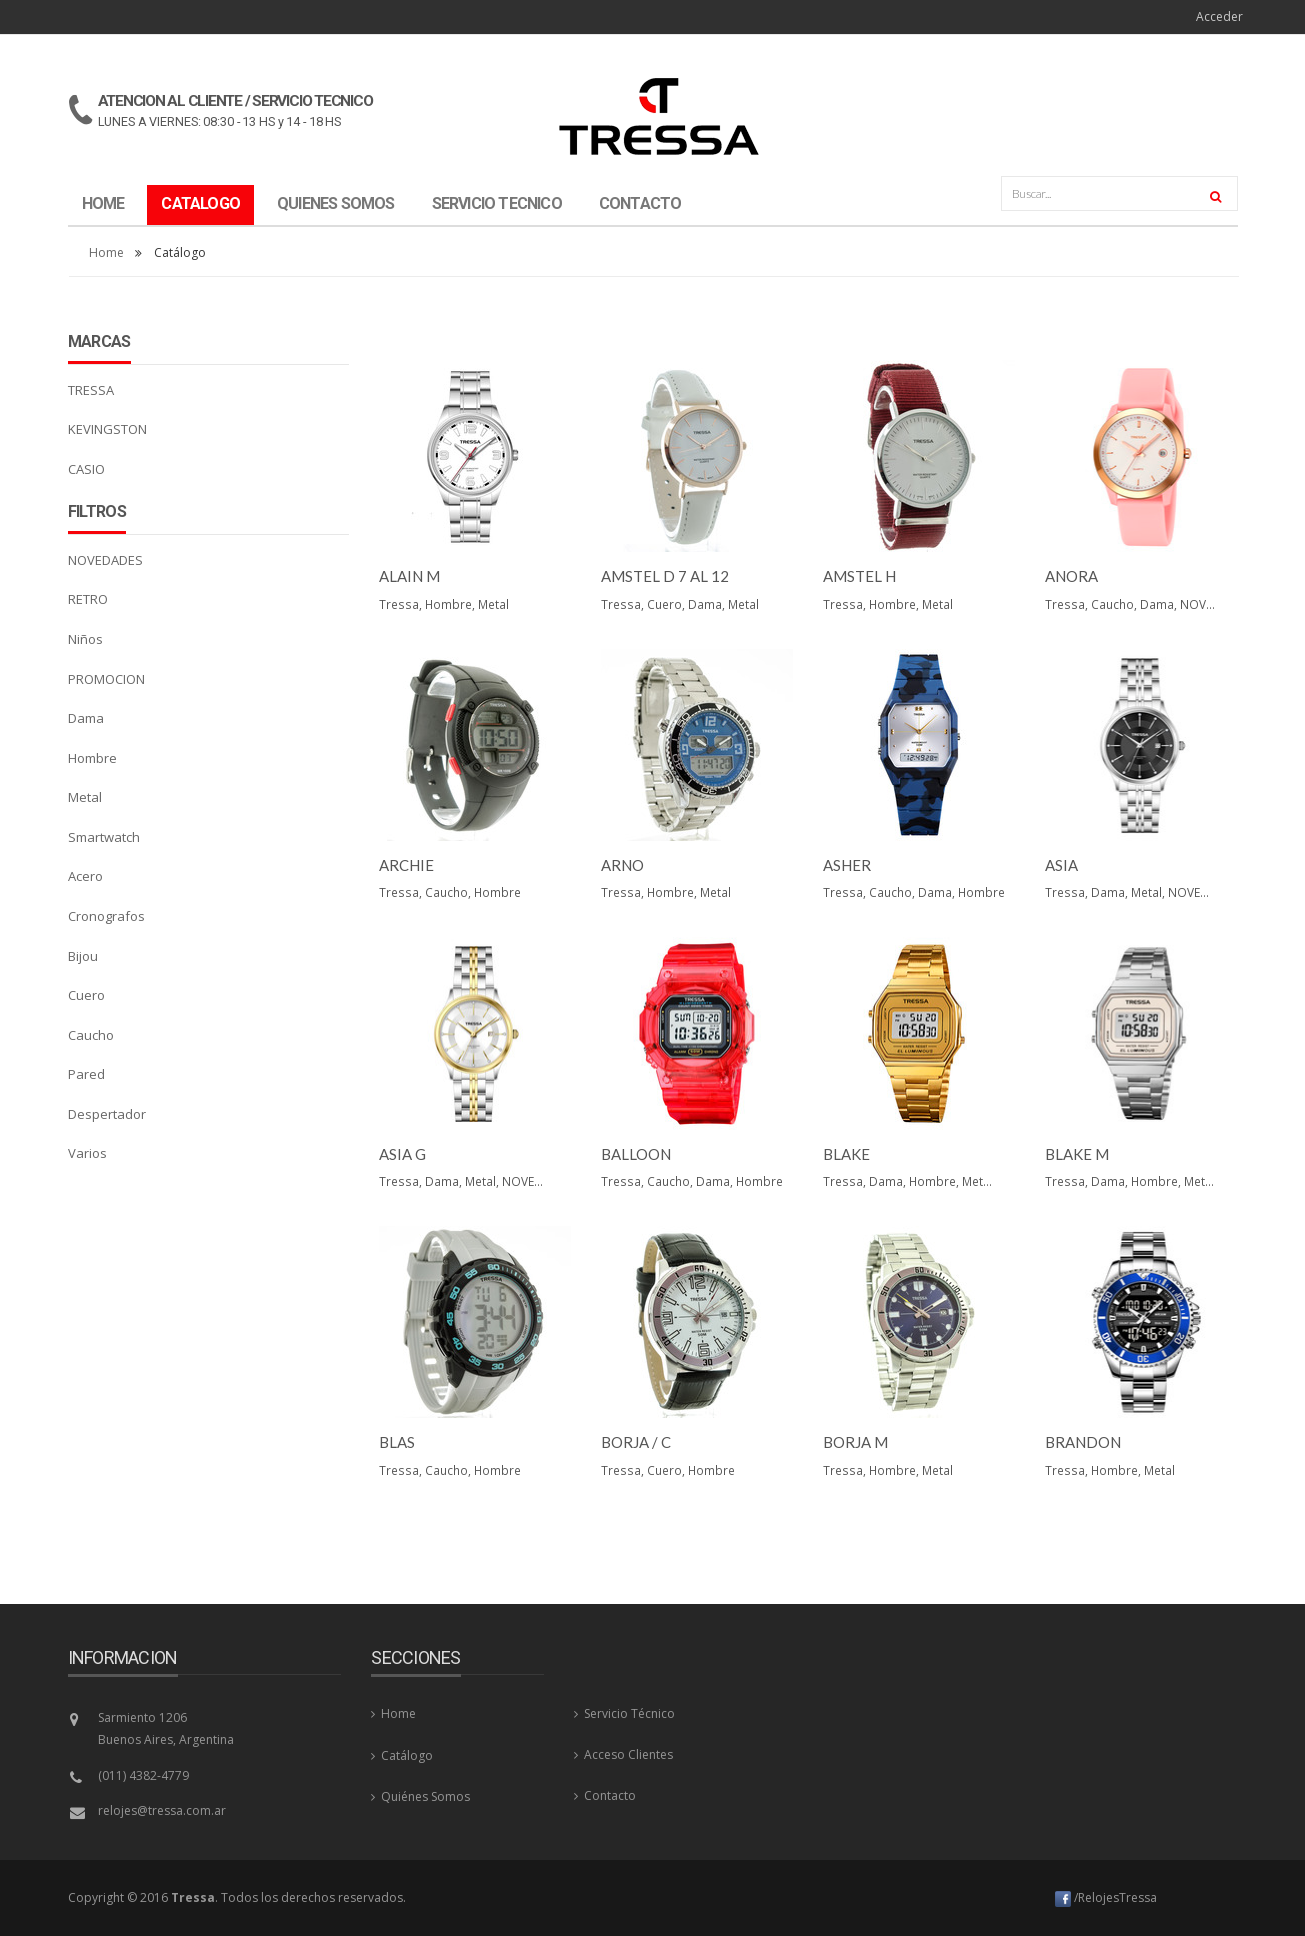 The width and height of the screenshot is (1305, 1936). What do you see at coordinates (605, 1795) in the screenshot?
I see `Contacto` at bounding box center [605, 1795].